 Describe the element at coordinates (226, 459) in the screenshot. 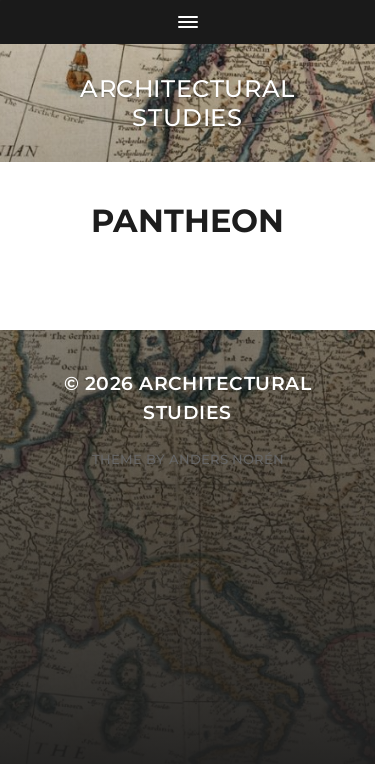

I see `Anders Norén` at that location.